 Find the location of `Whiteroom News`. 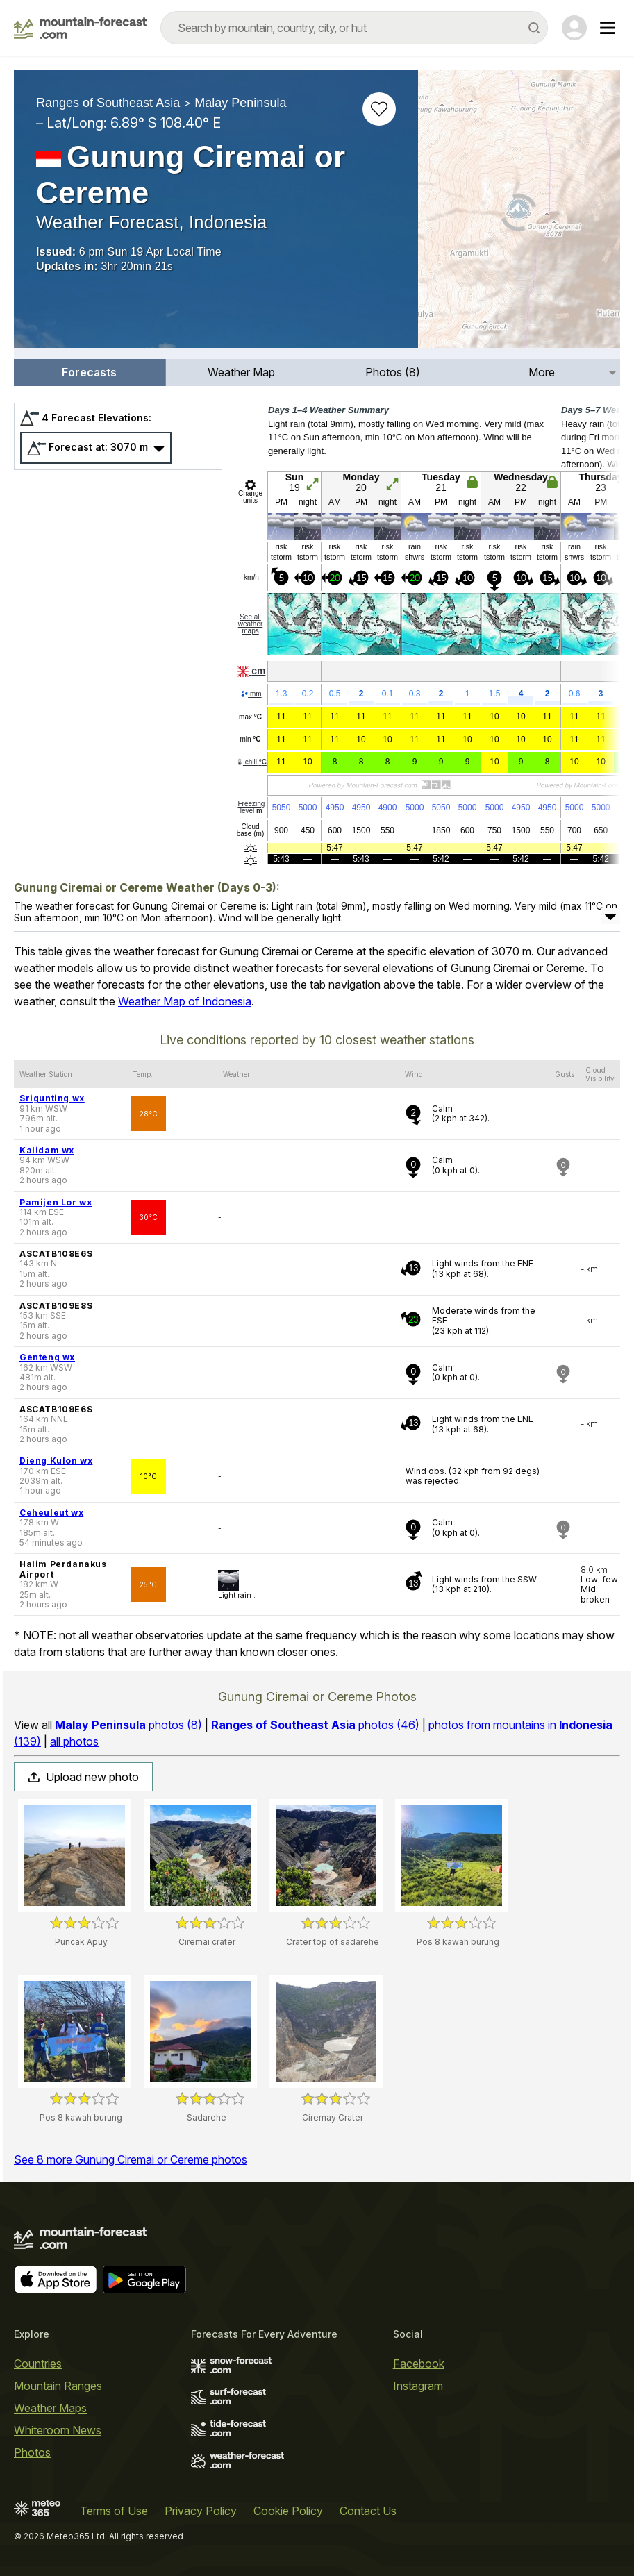

Whiteroom News is located at coordinates (57, 2430).